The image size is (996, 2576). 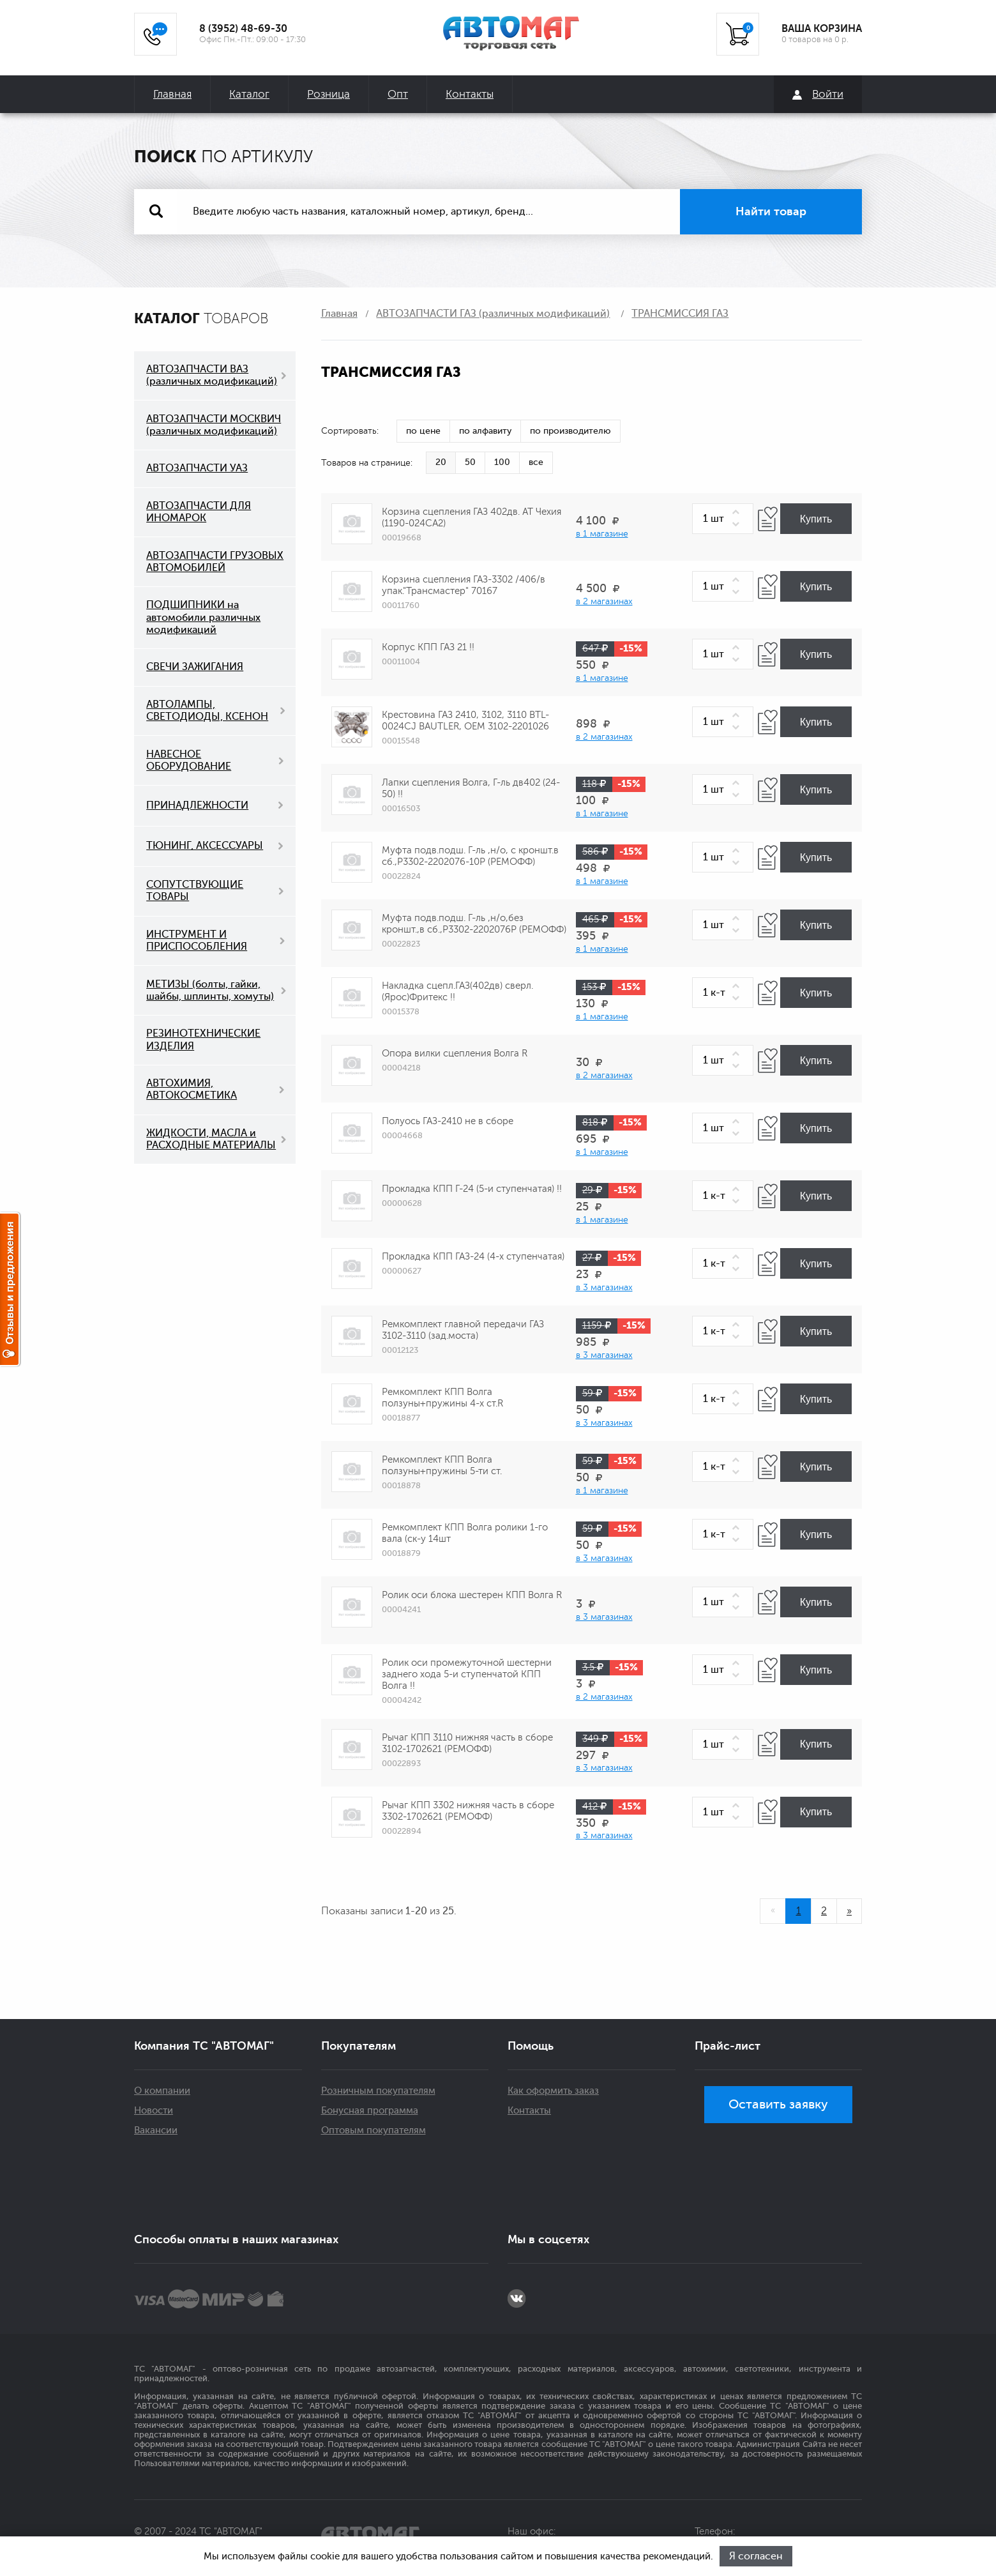 What do you see at coordinates (778, 2104) in the screenshot?
I see `Оставить заявку` at bounding box center [778, 2104].